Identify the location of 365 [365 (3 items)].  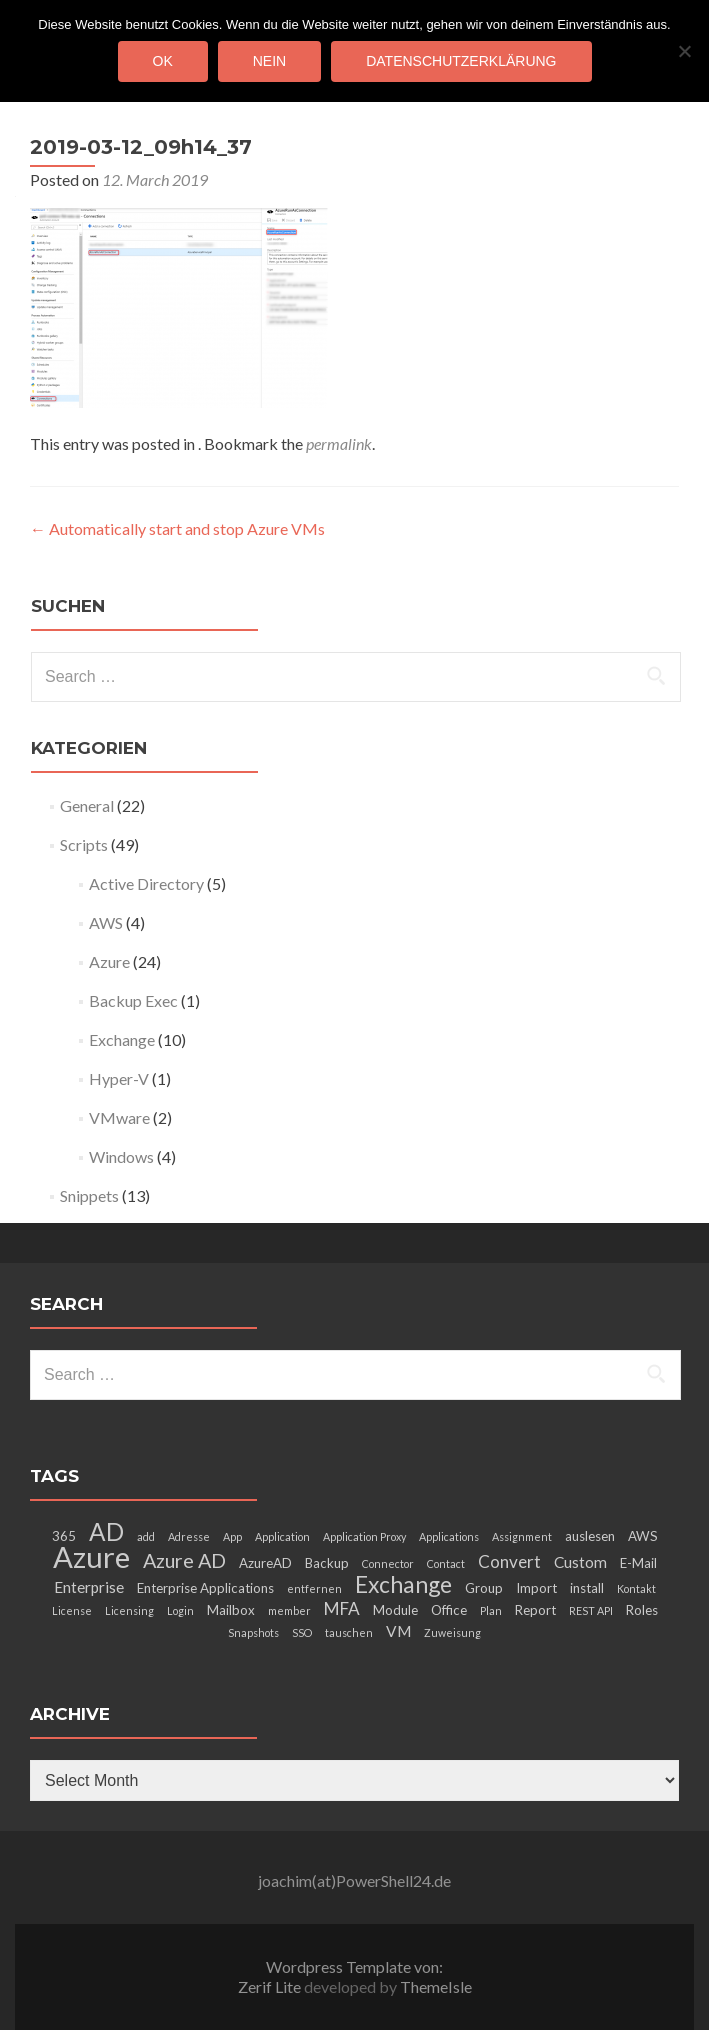
(64, 1536).